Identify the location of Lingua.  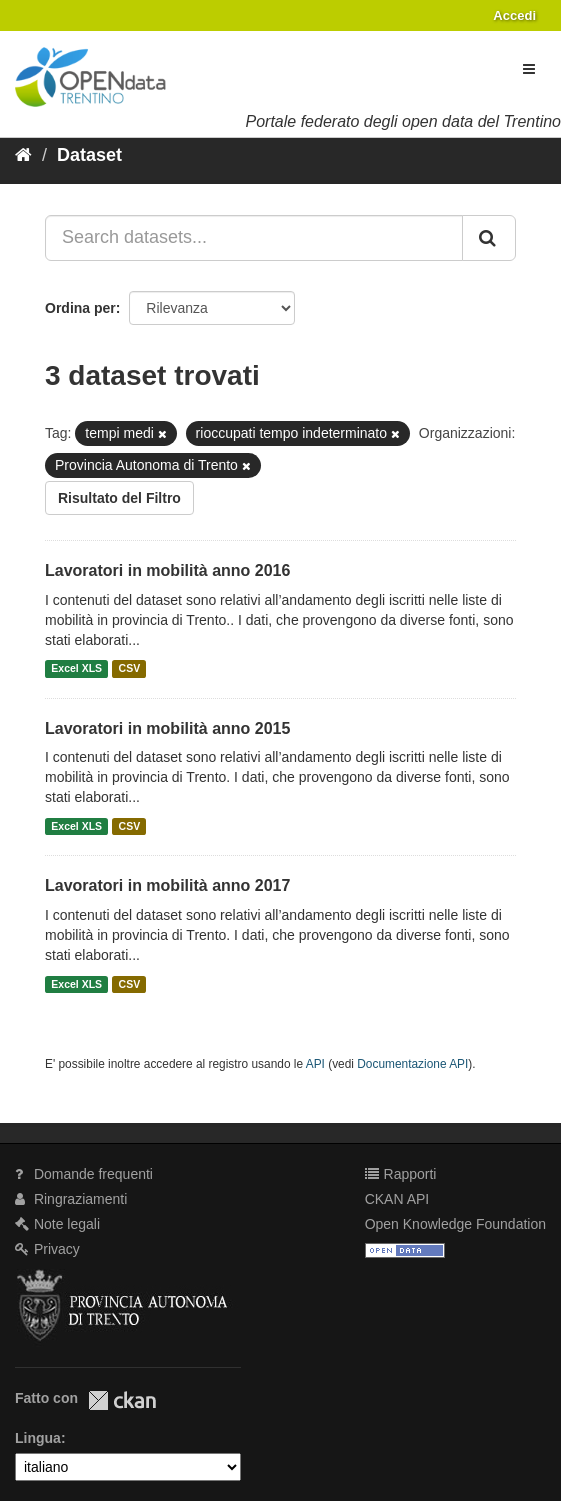
(38, 1438).